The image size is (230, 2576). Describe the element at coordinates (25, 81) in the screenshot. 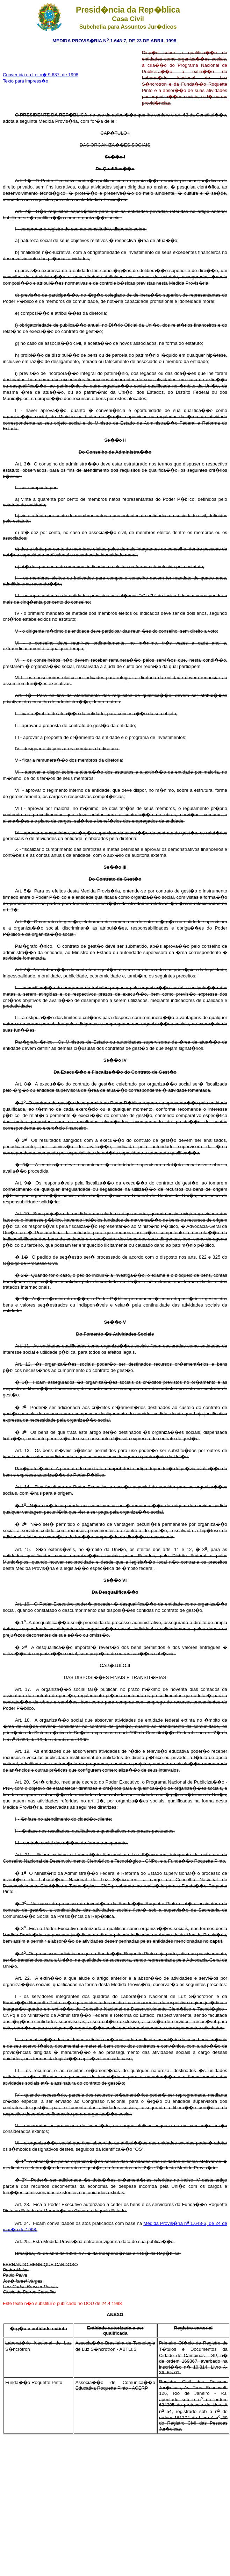

I see `Texto para impress�o` at that location.